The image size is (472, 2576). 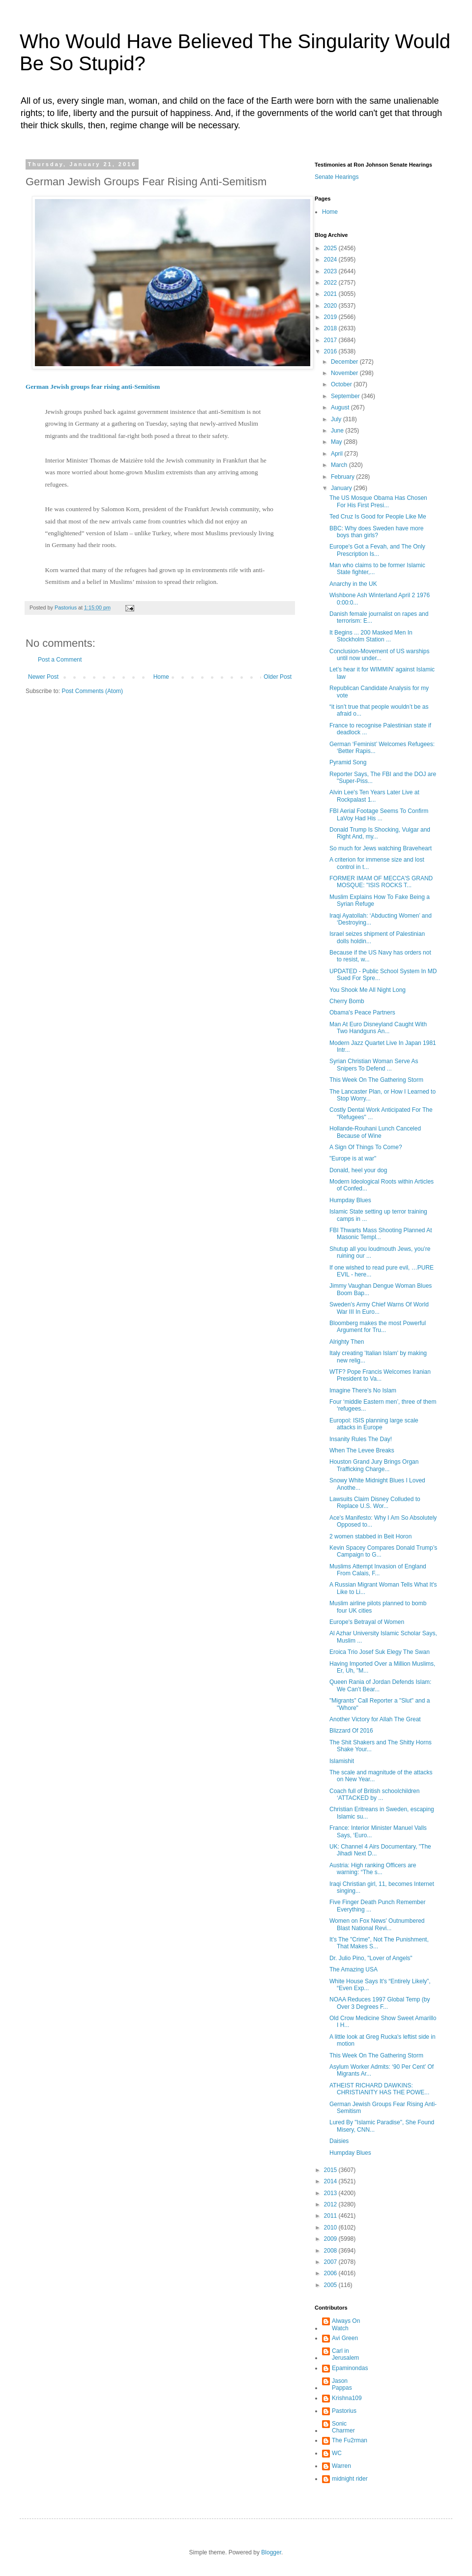 I want to click on 2018, so click(x=331, y=328).